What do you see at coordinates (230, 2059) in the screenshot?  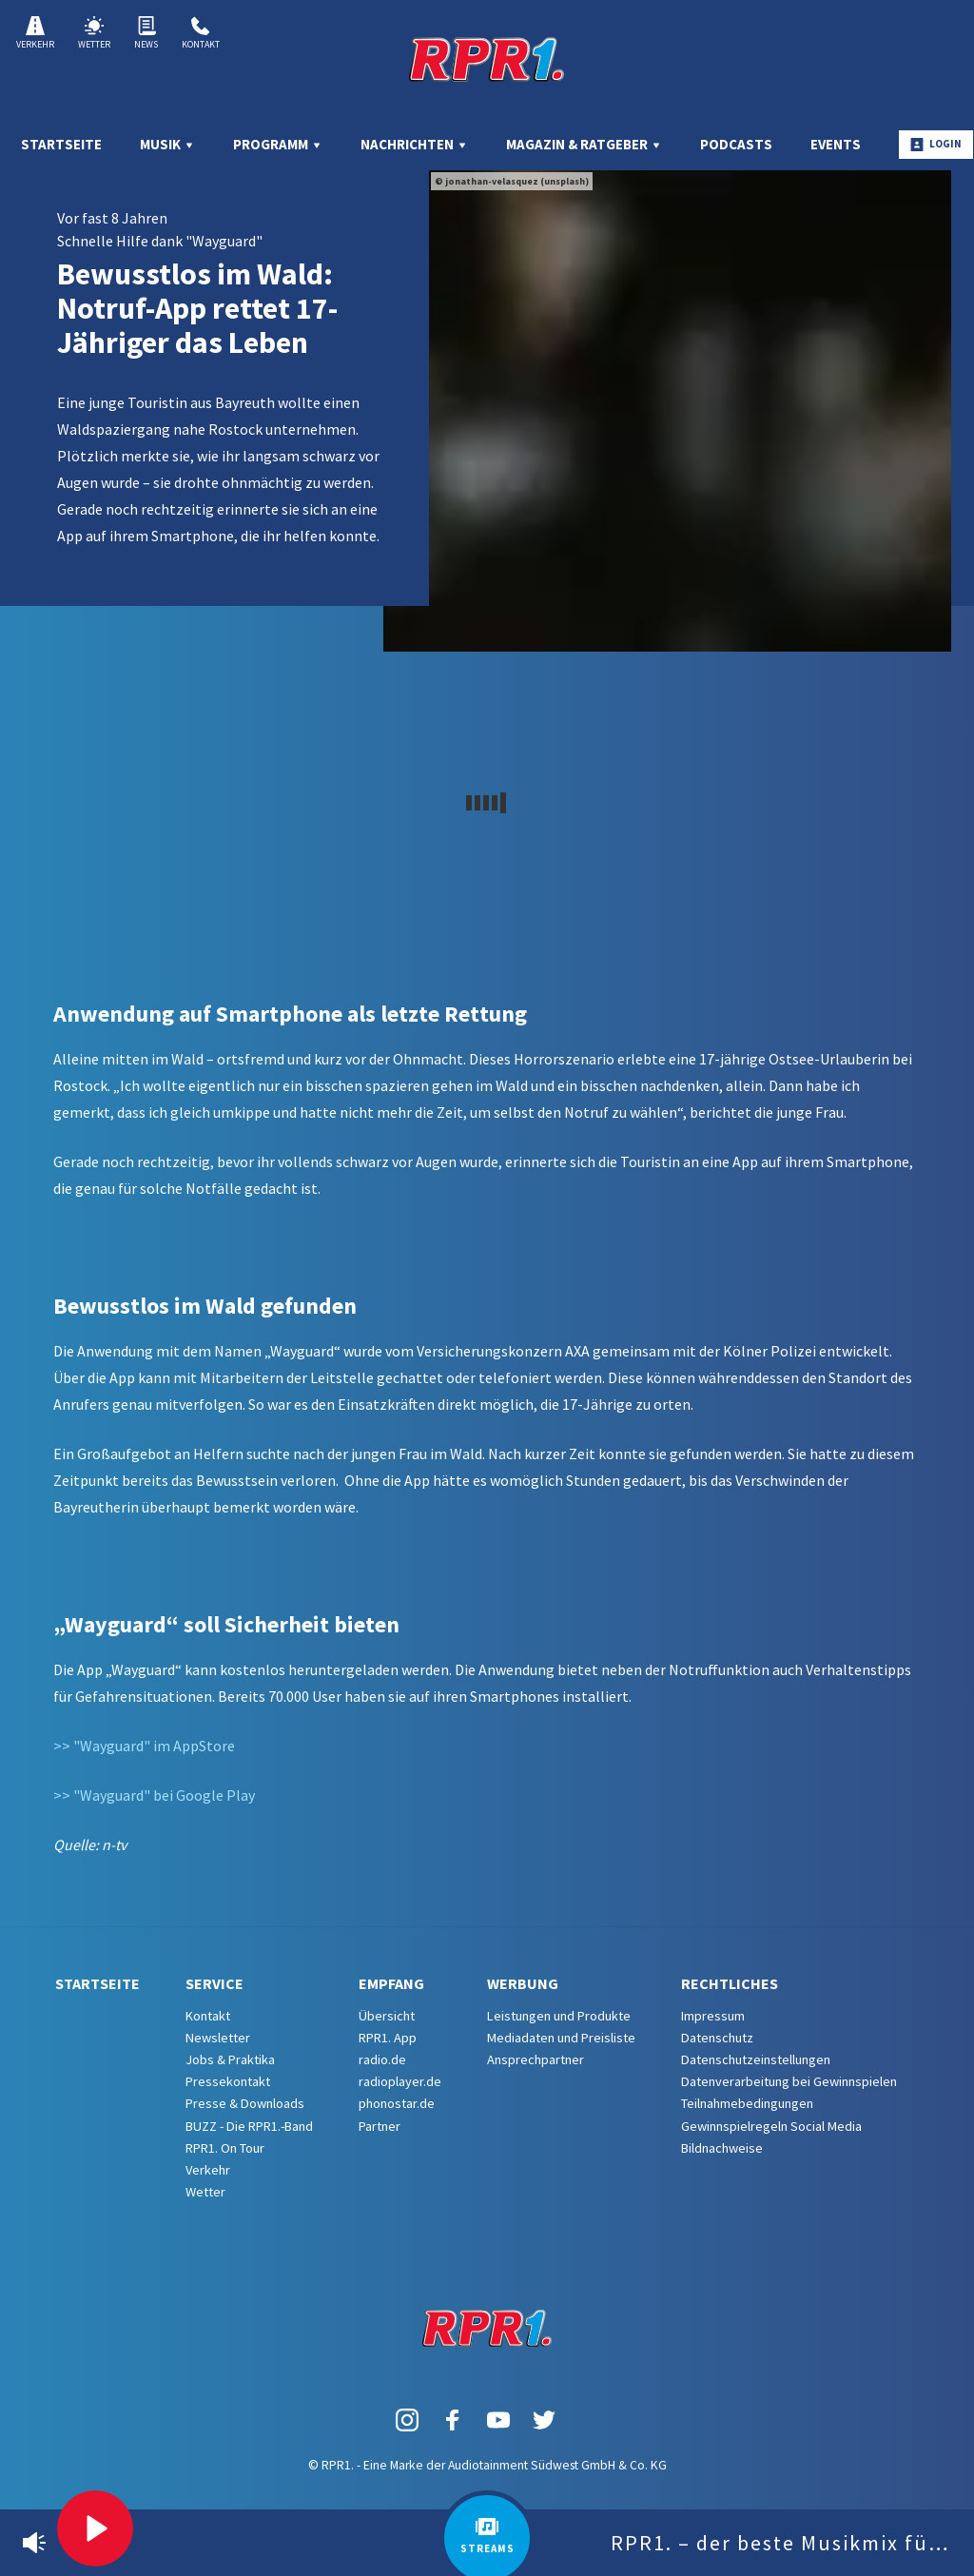 I see `Jobs & Praktika [menuitem]` at bounding box center [230, 2059].